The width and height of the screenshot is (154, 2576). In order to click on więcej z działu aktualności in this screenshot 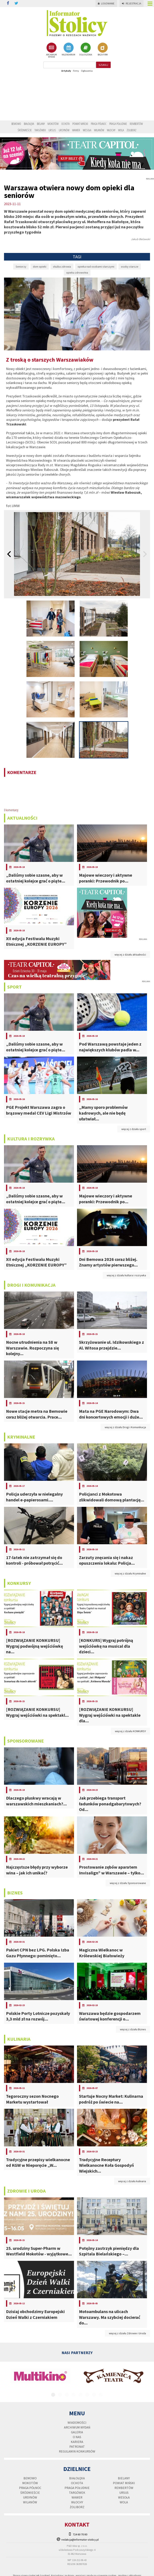, I will do `click(130, 954)`.